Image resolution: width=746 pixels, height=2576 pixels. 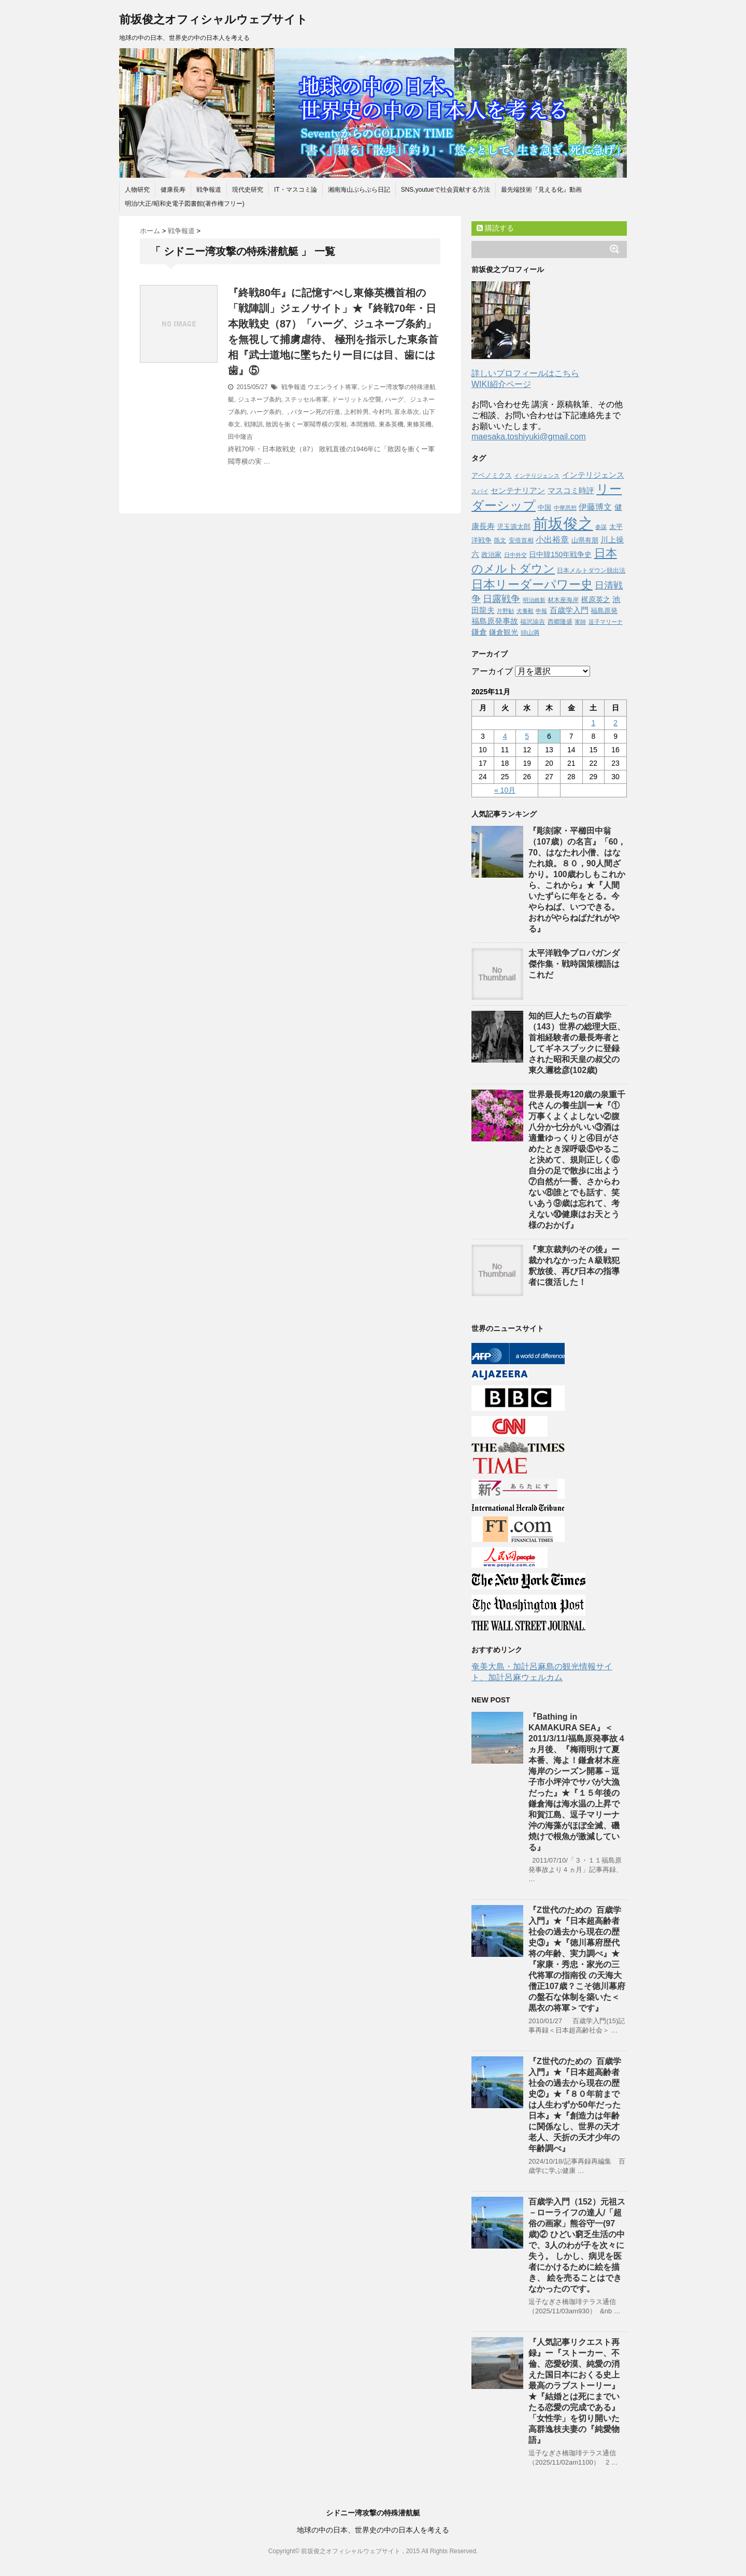 I want to click on スパイ [スパイ (39個の項目)], so click(x=480, y=491).